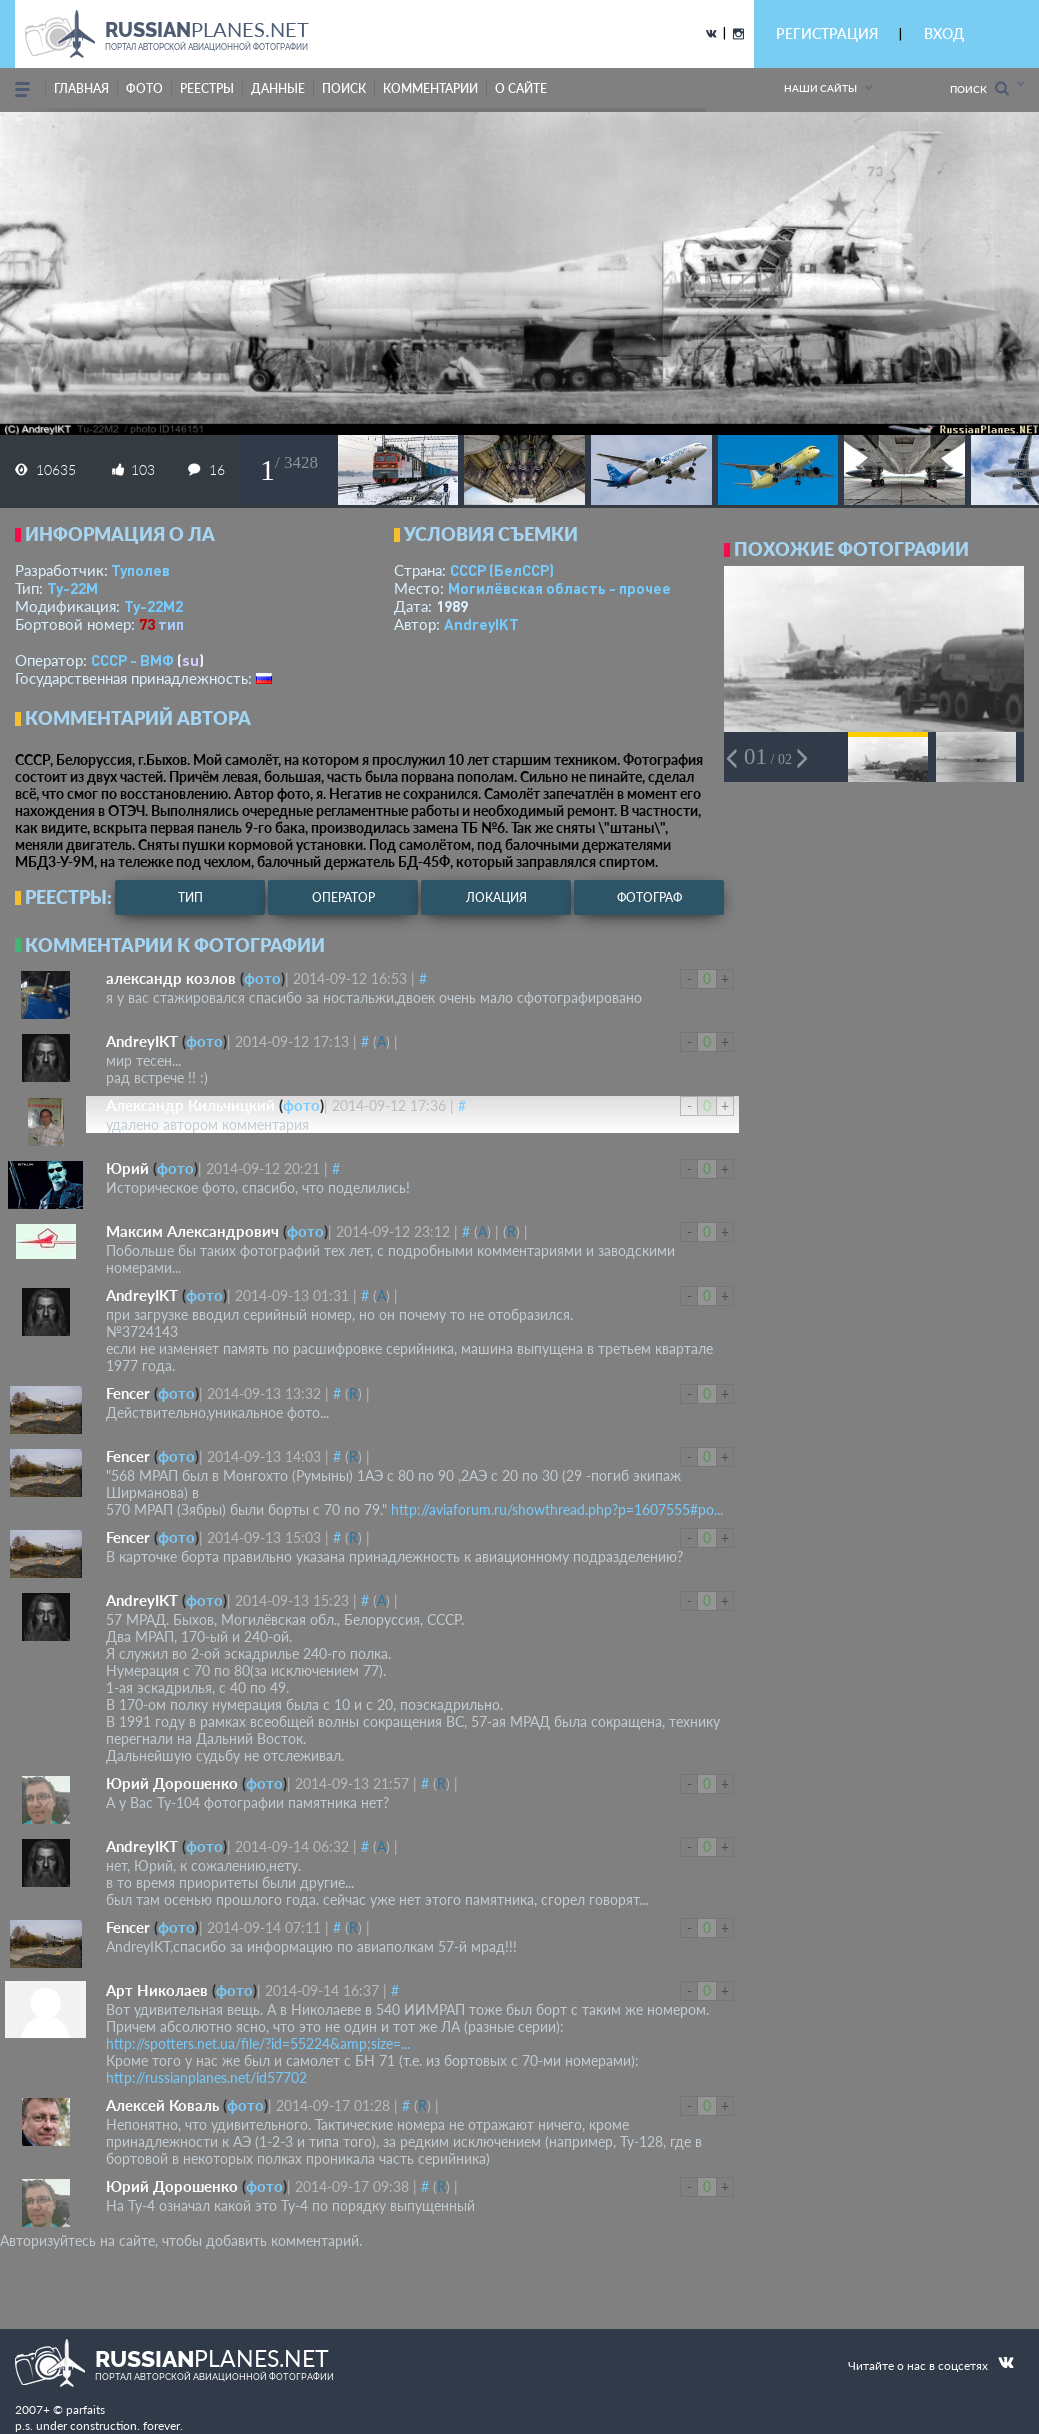 The image size is (1039, 2434). What do you see at coordinates (557, 1509) in the screenshot?
I see `http://aviaforum.ru/showthread.php?p=1607555#po...` at bounding box center [557, 1509].